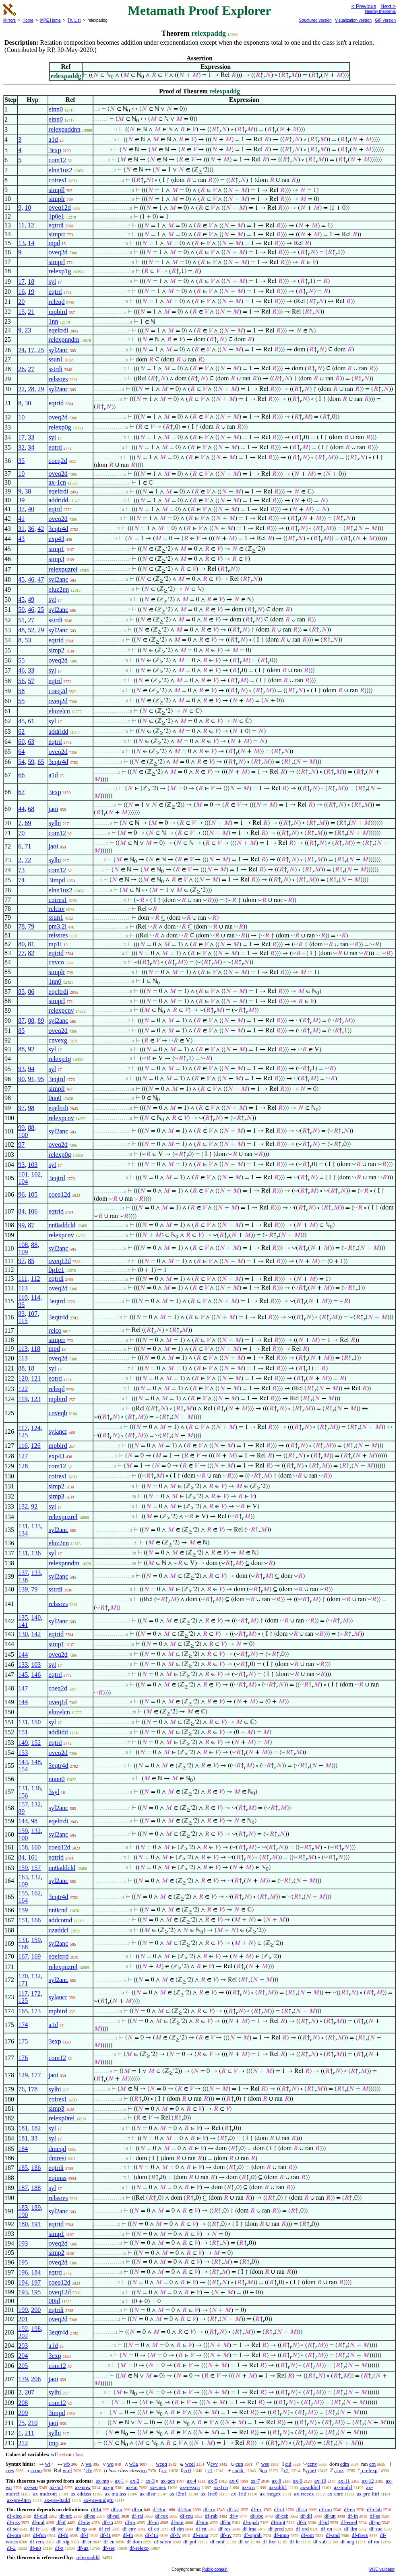 This screenshot has width=399, height=2576. I want to click on 209, so click(23, 2412).